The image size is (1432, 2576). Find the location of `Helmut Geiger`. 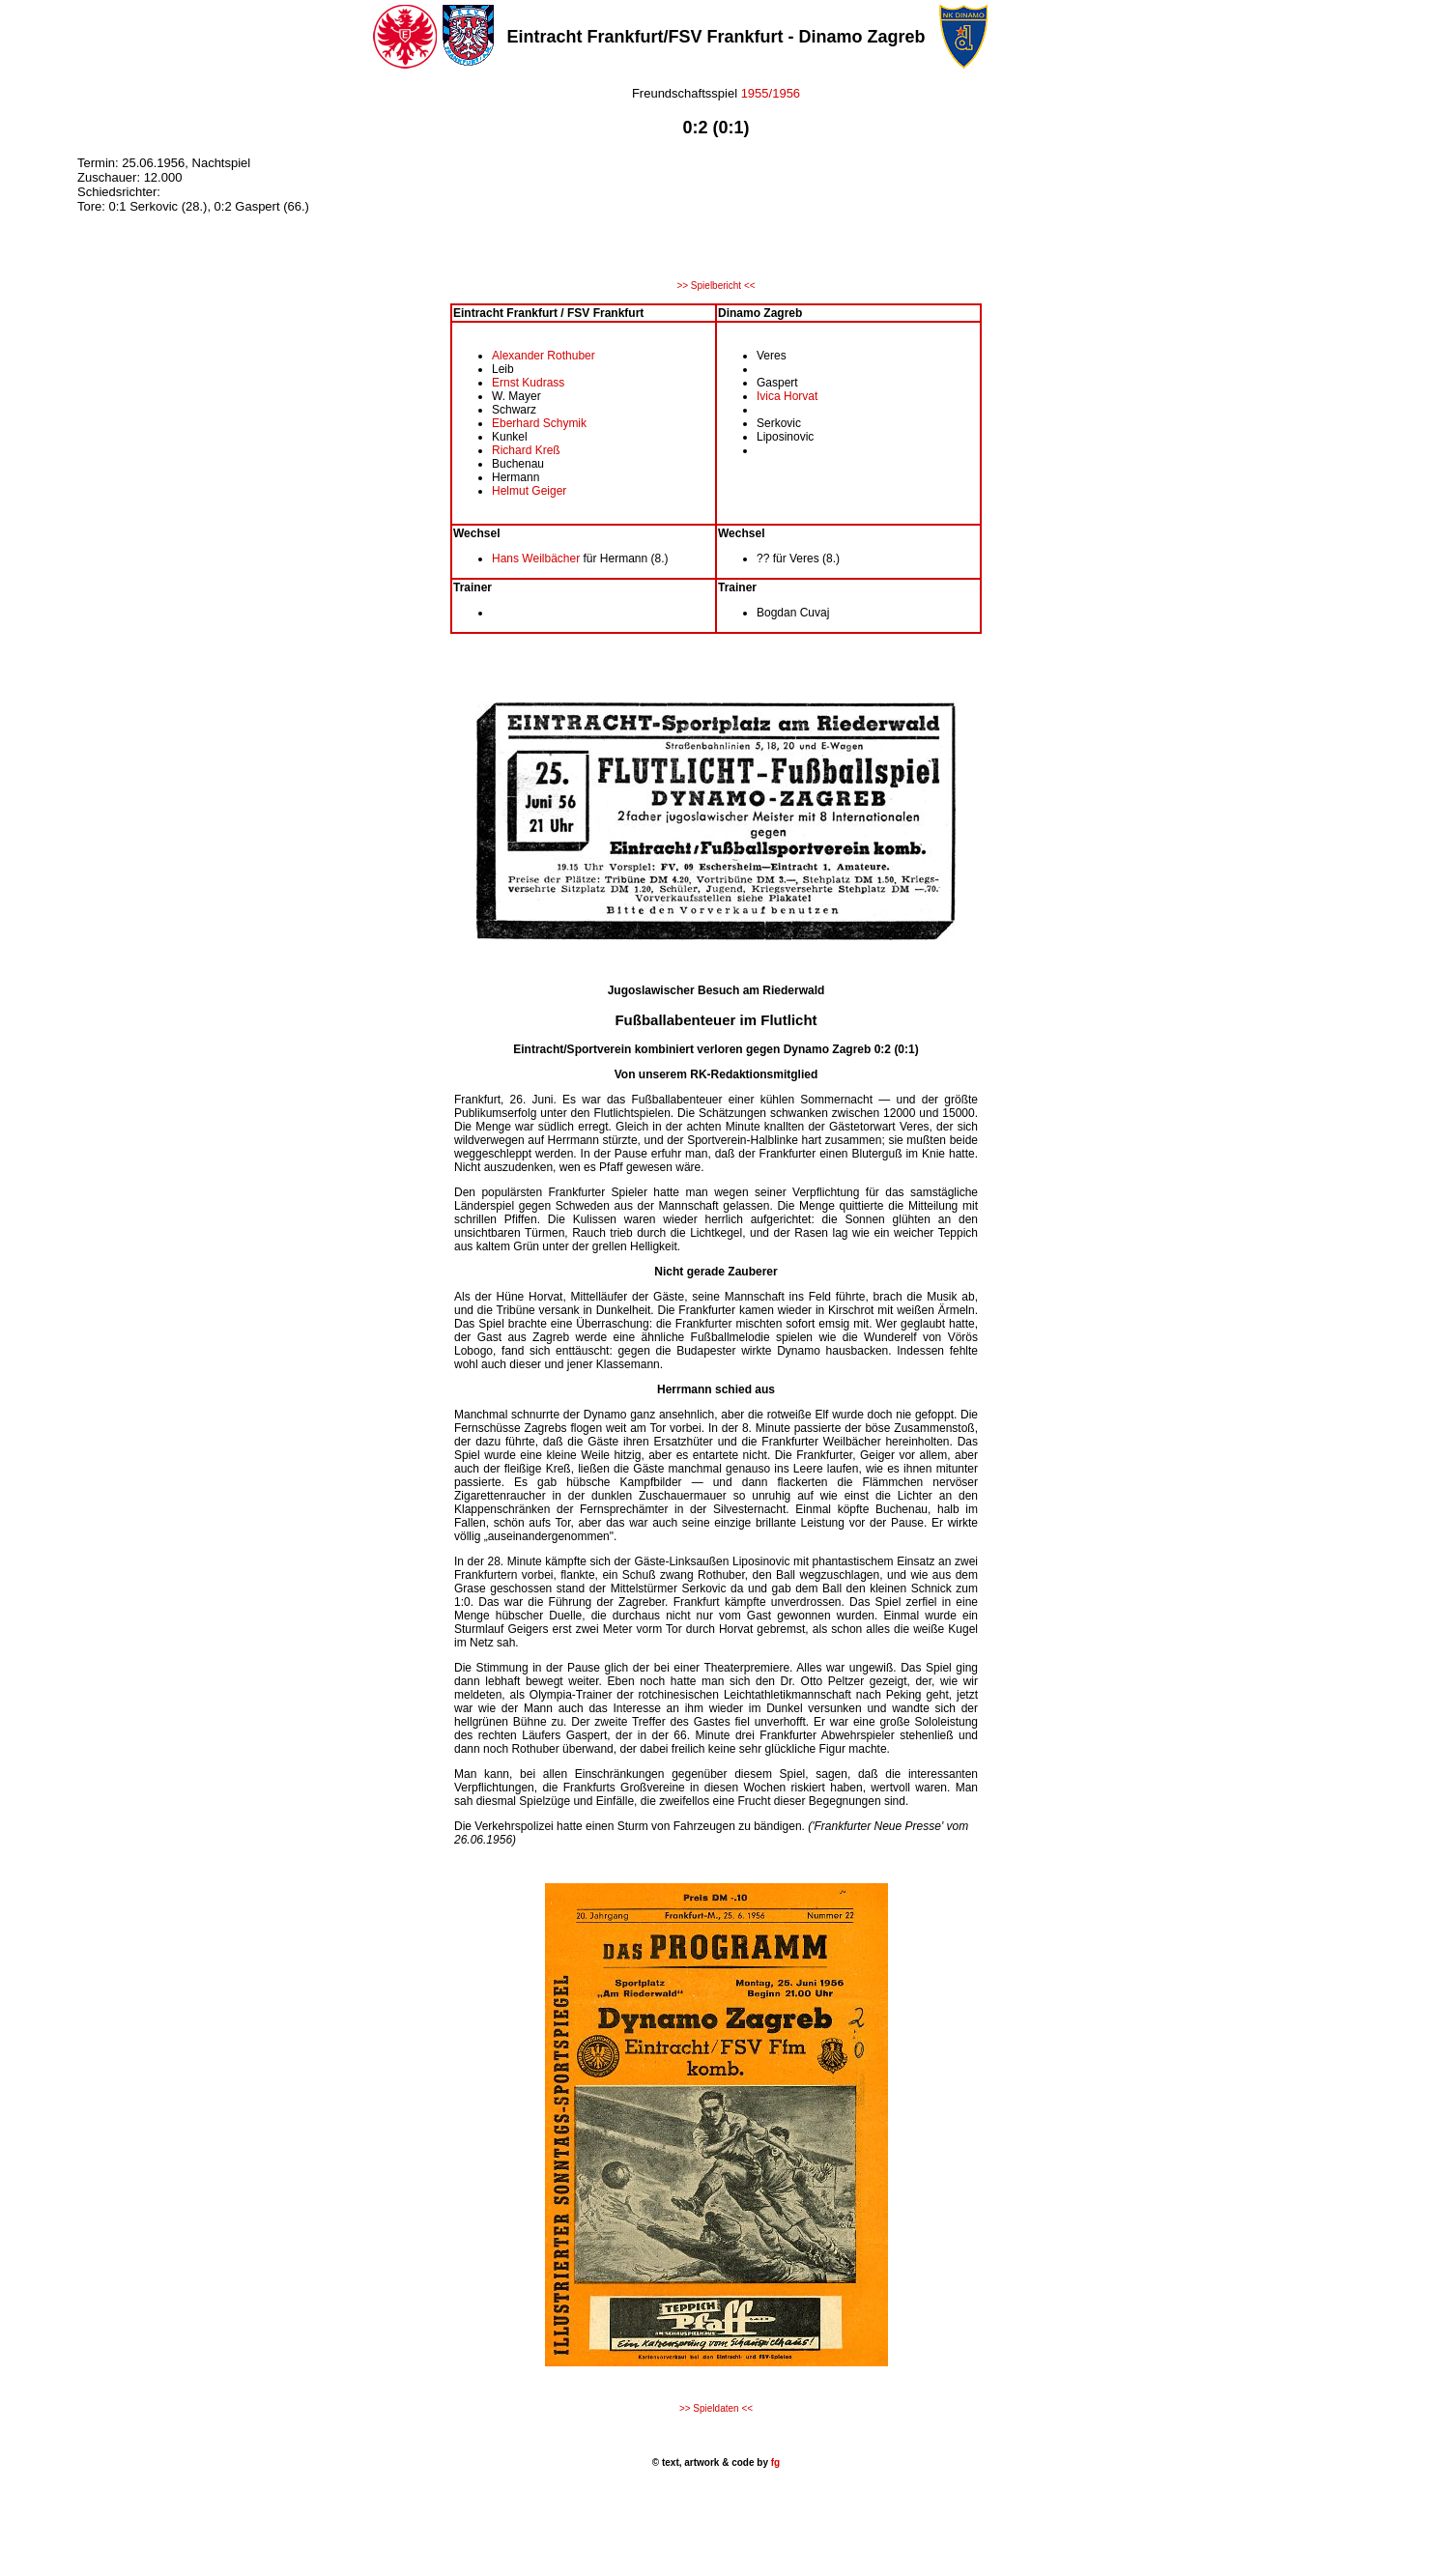

Helmut Geiger is located at coordinates (529, 491).